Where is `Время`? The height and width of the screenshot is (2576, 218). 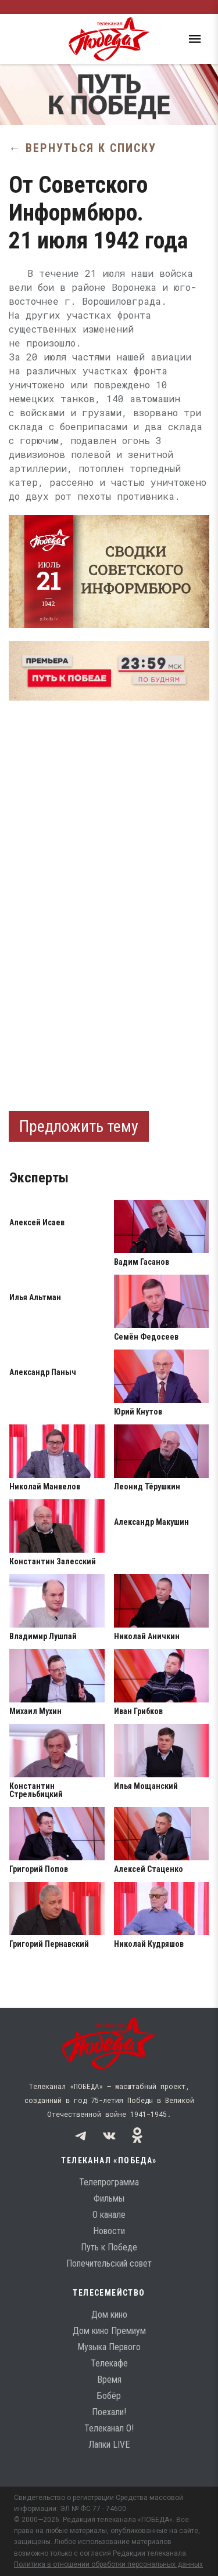
Время is located at coordinates (109, 2379).